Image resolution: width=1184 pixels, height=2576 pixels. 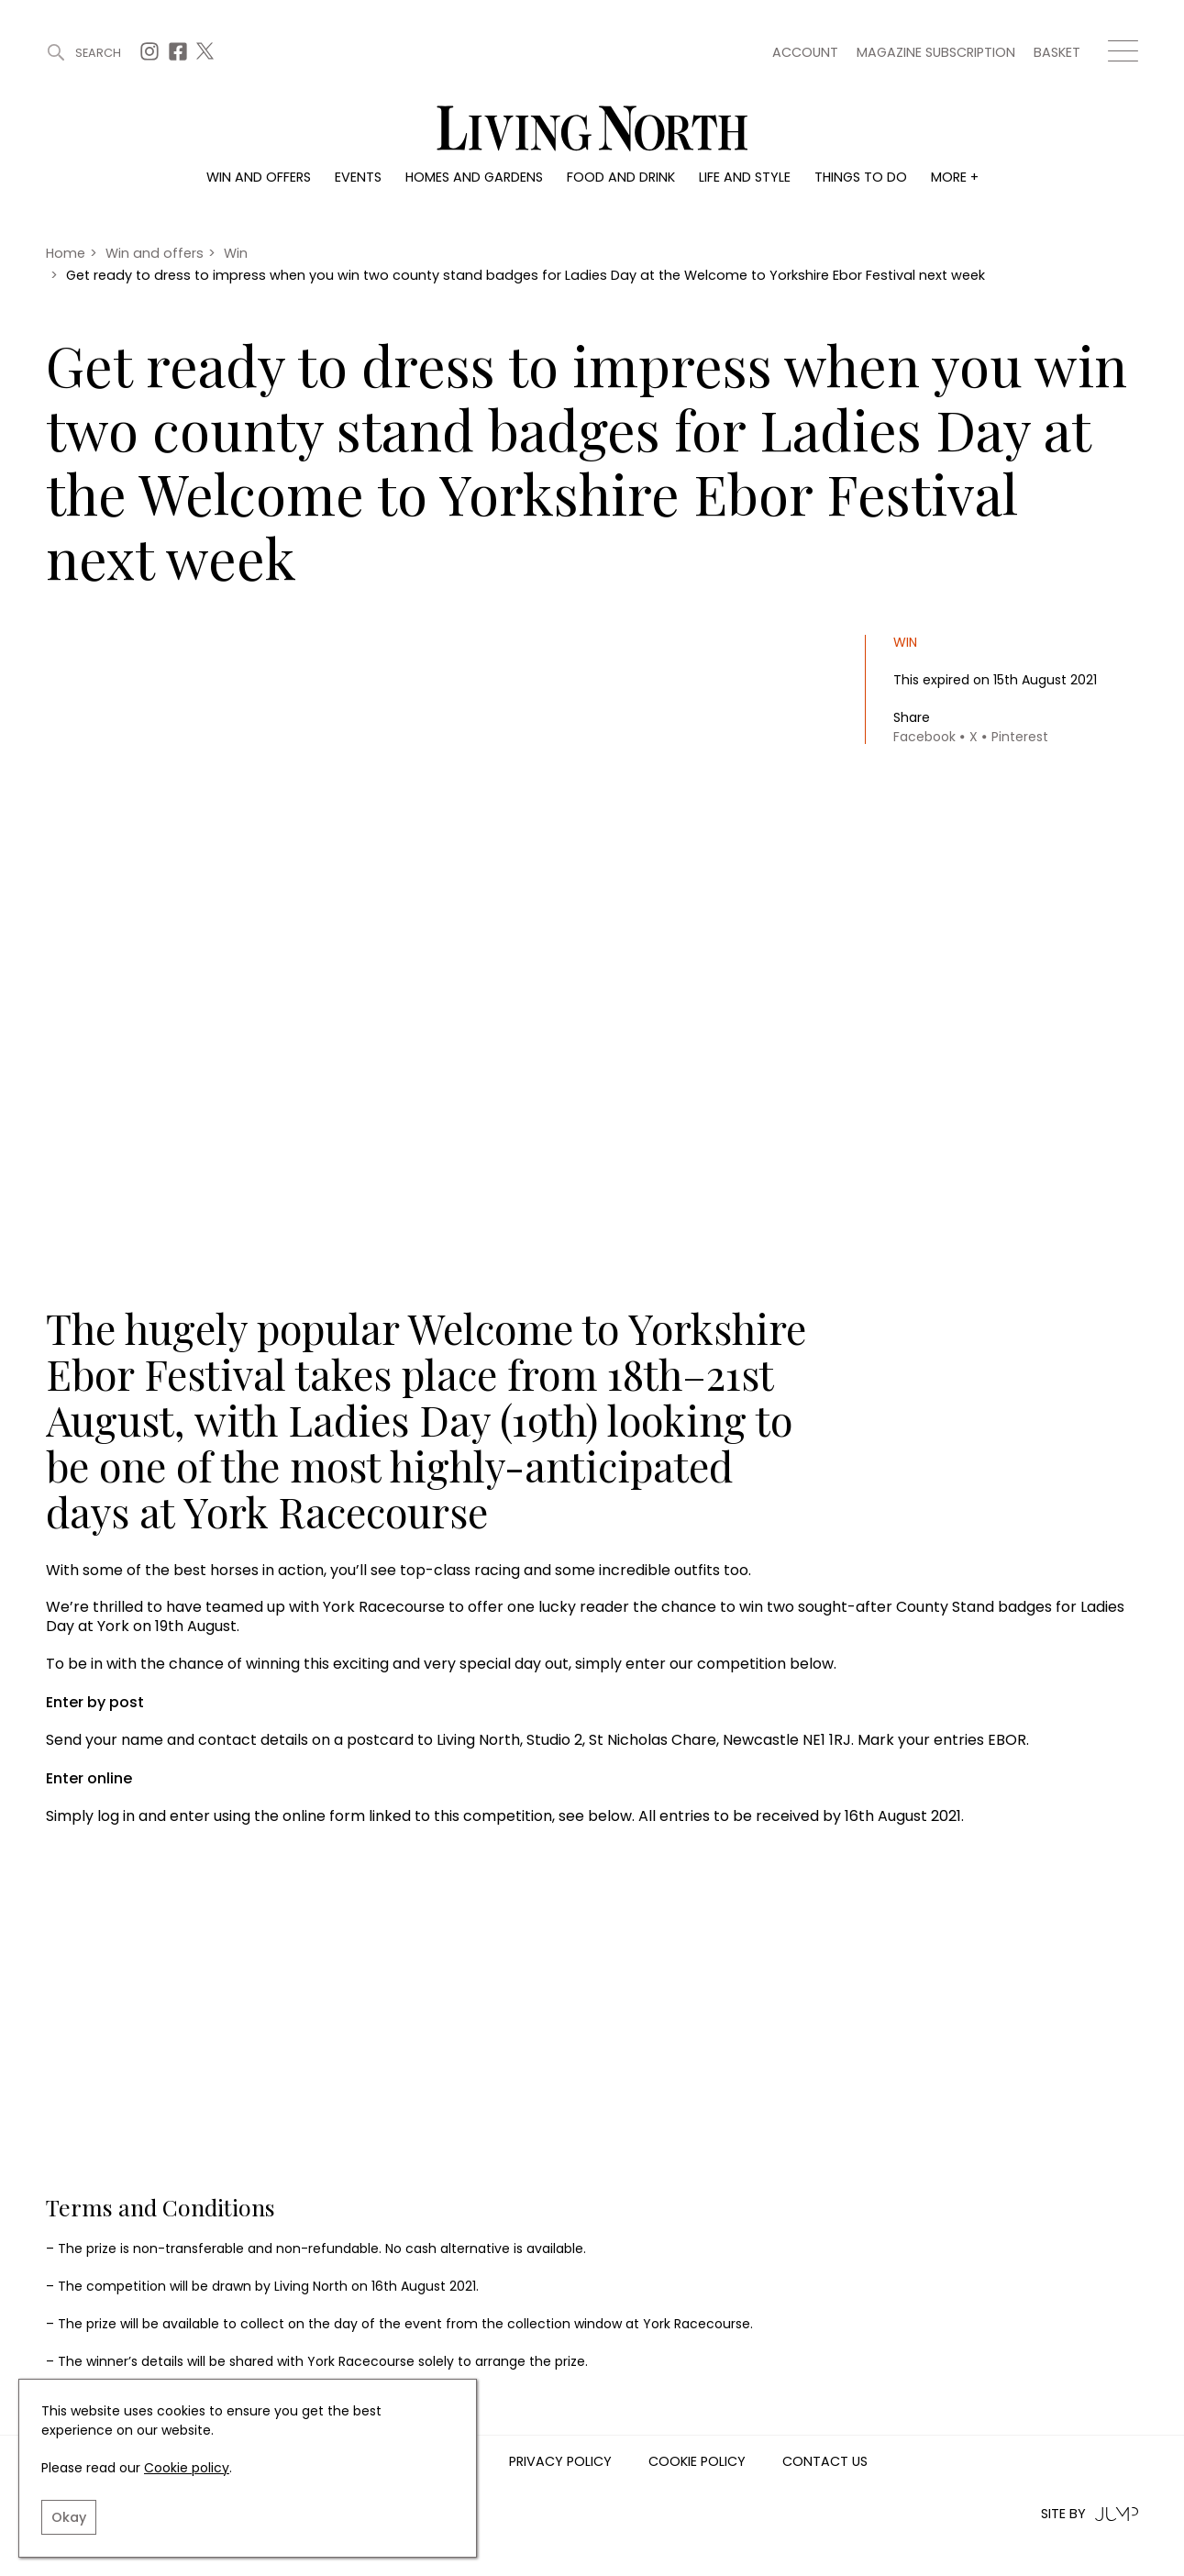 I want to click on Food and drink, so click(x=621, y=177).